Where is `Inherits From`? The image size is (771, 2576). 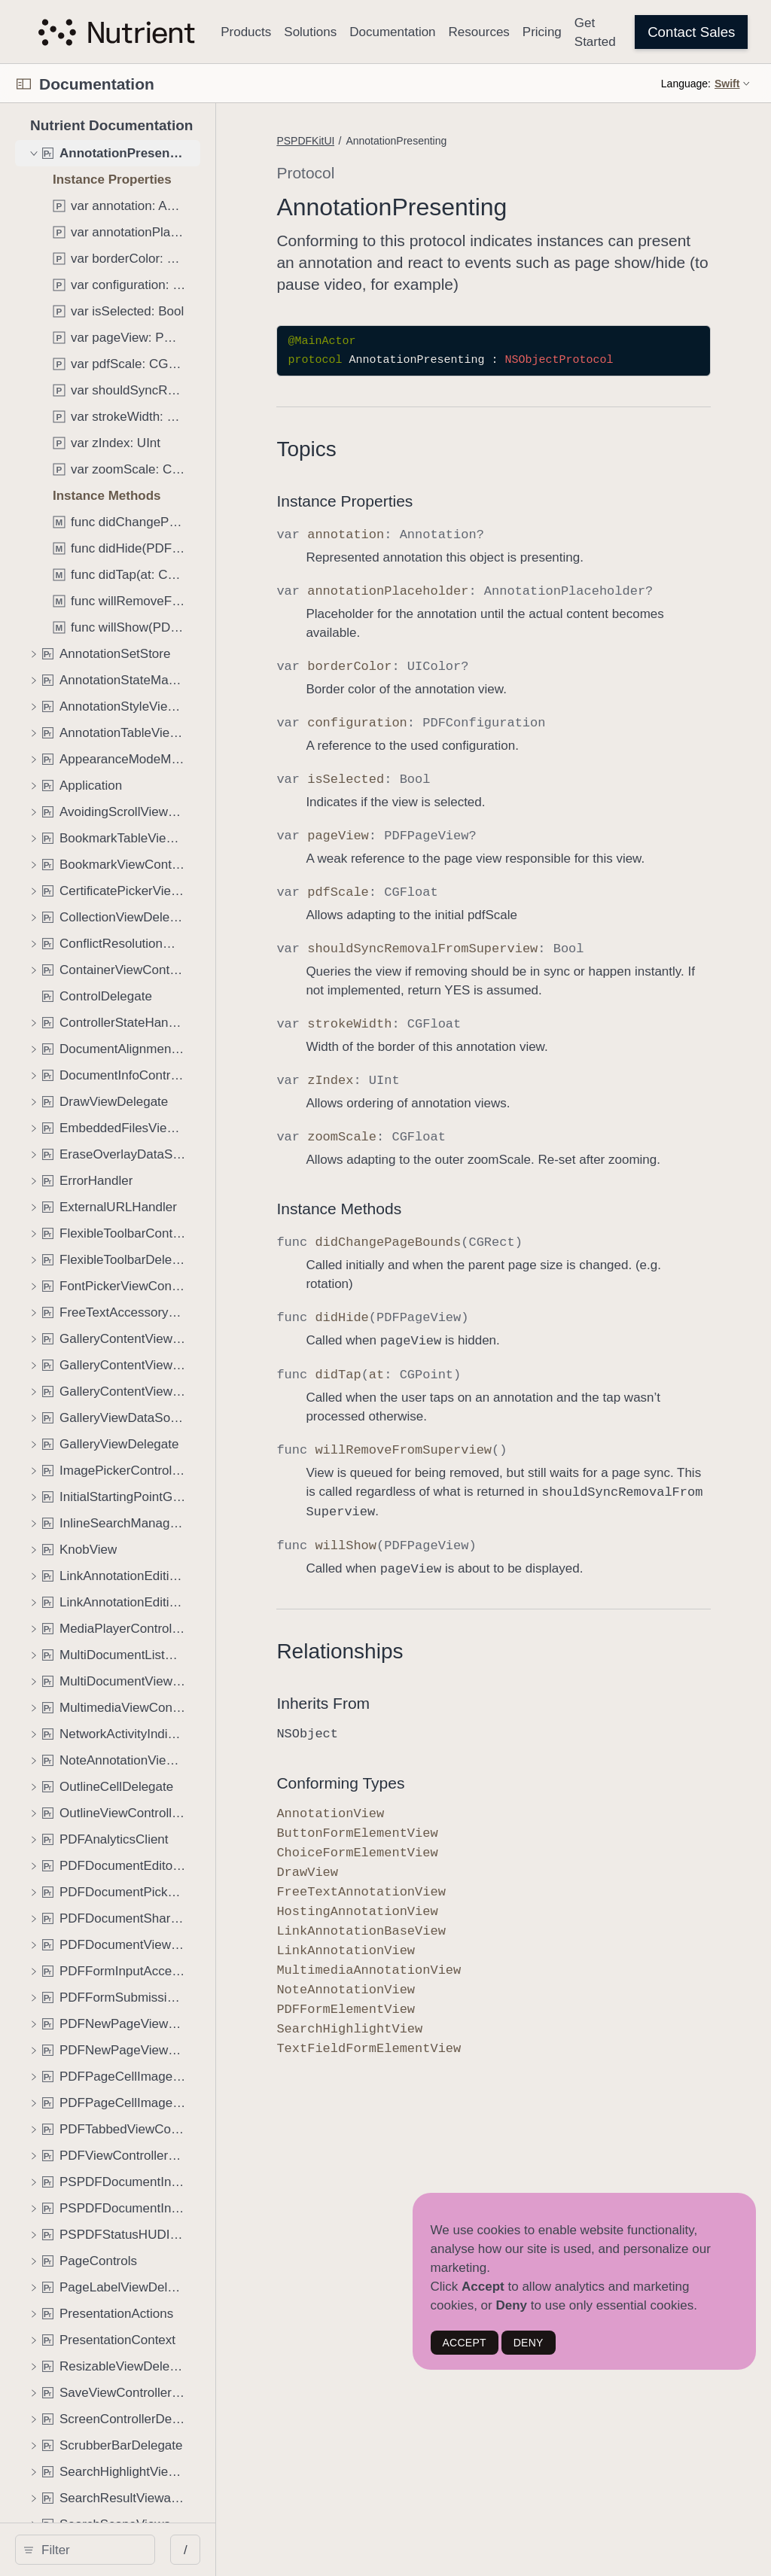
Inherits From is located at coordinates (408, 1799).